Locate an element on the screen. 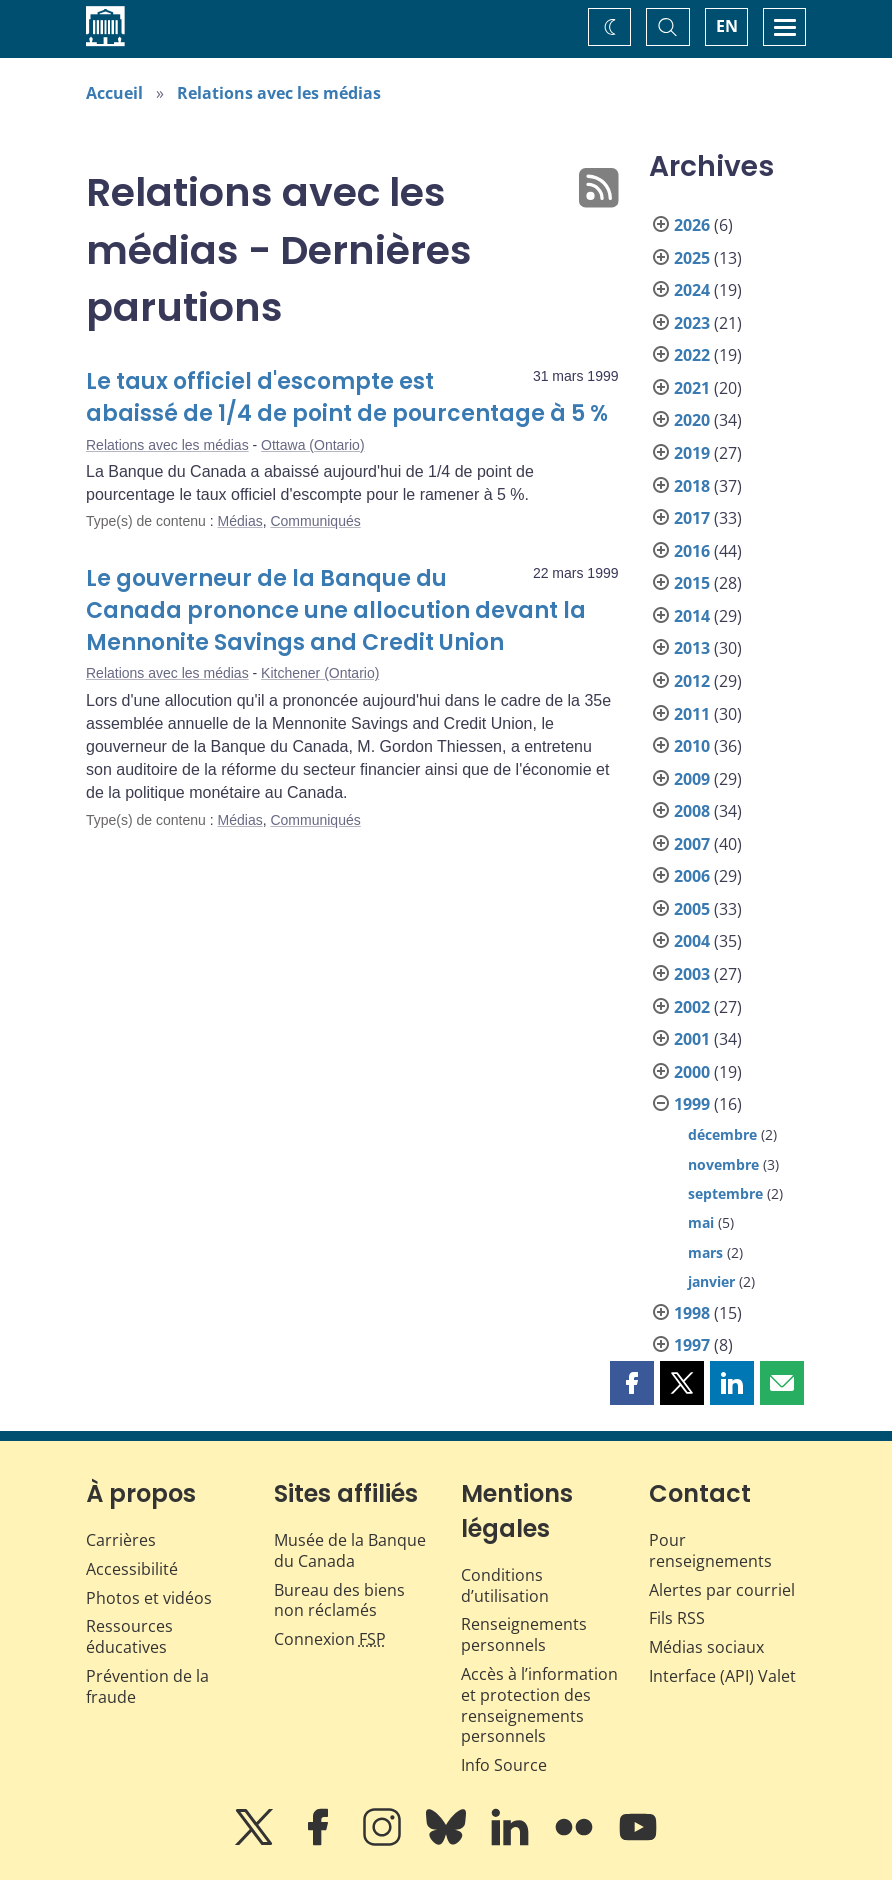 This screenshot has width=892, height=1880. 2010 is located at coordinates (692, 746).